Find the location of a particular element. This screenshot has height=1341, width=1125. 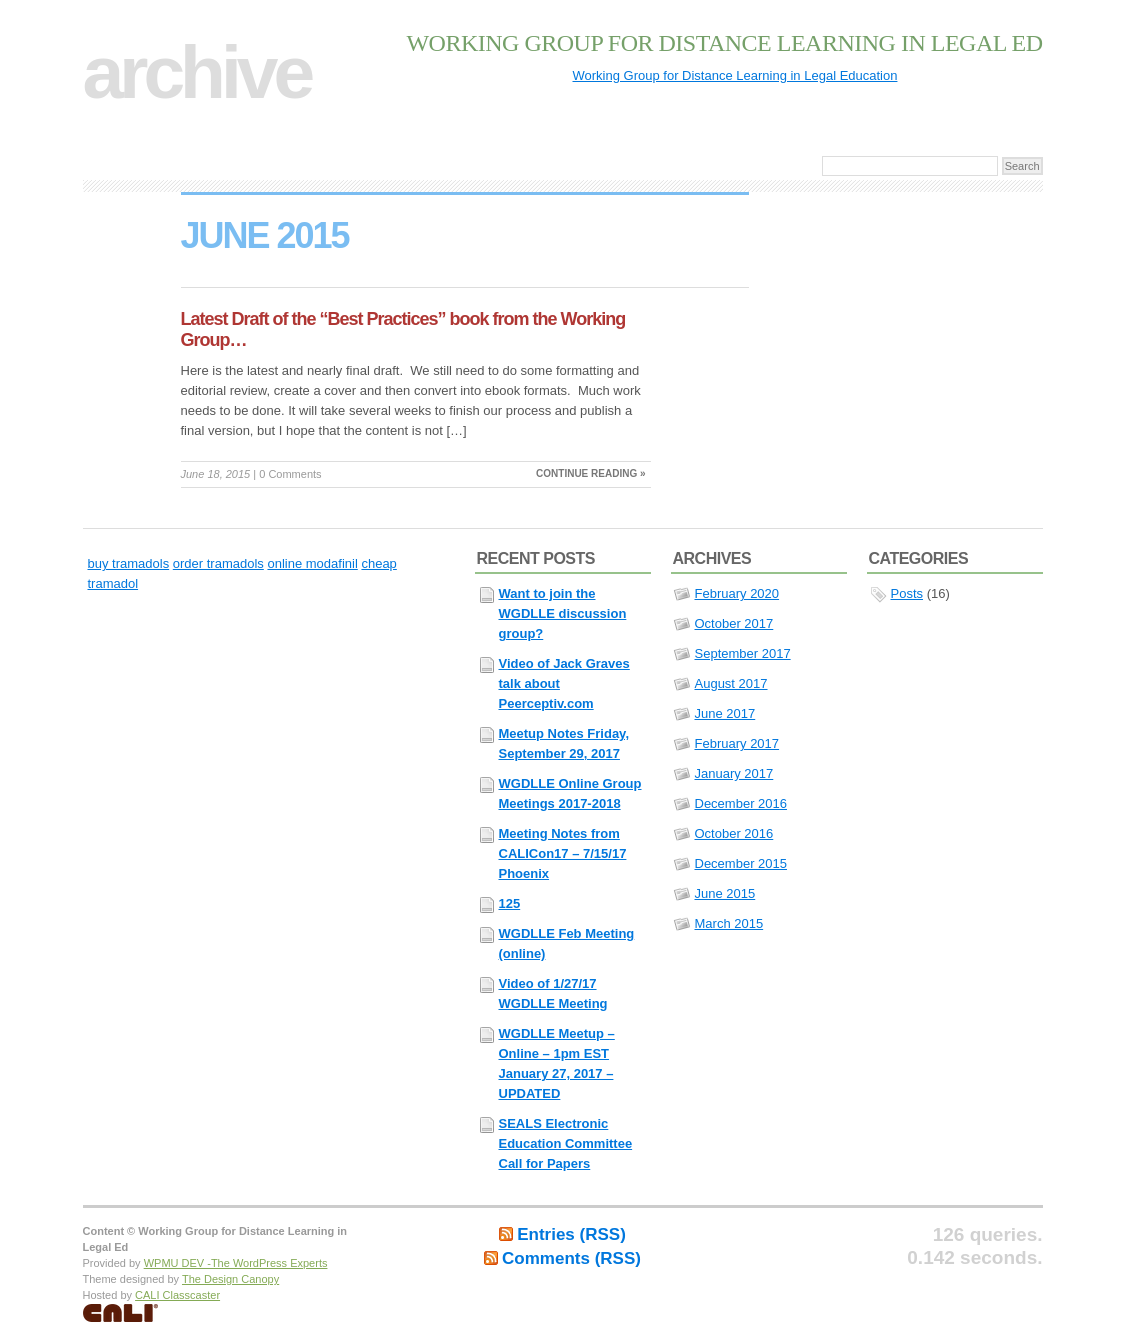

125 is located at coordinates (510, 903).